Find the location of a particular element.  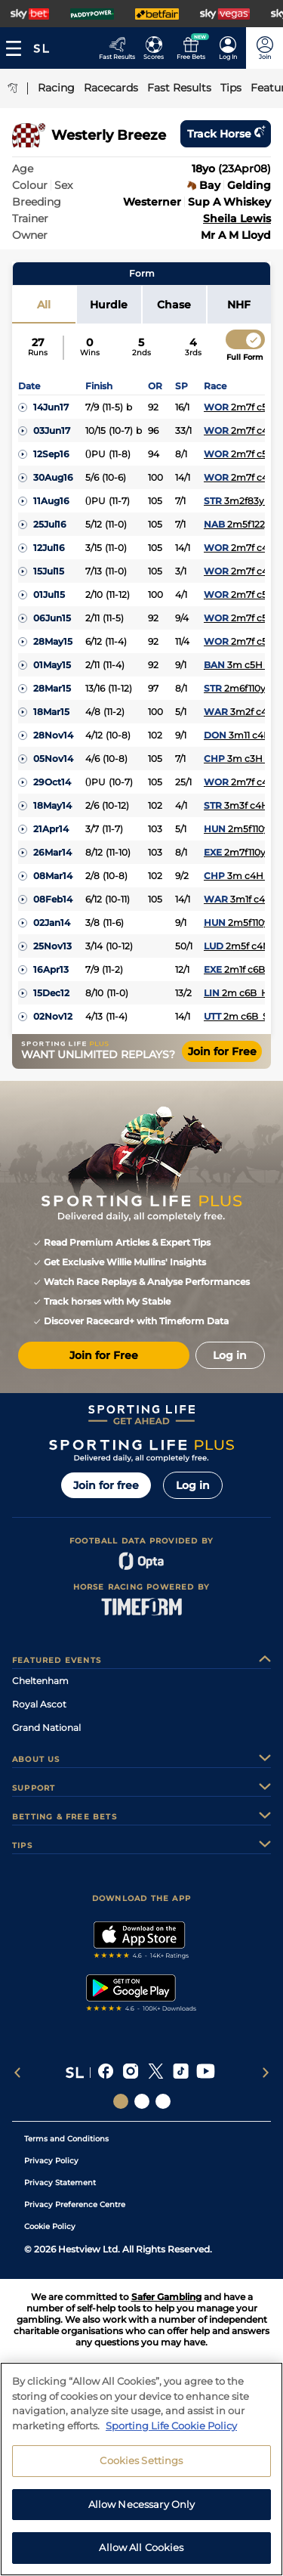

Log in is located at coordinates (193, 1485).